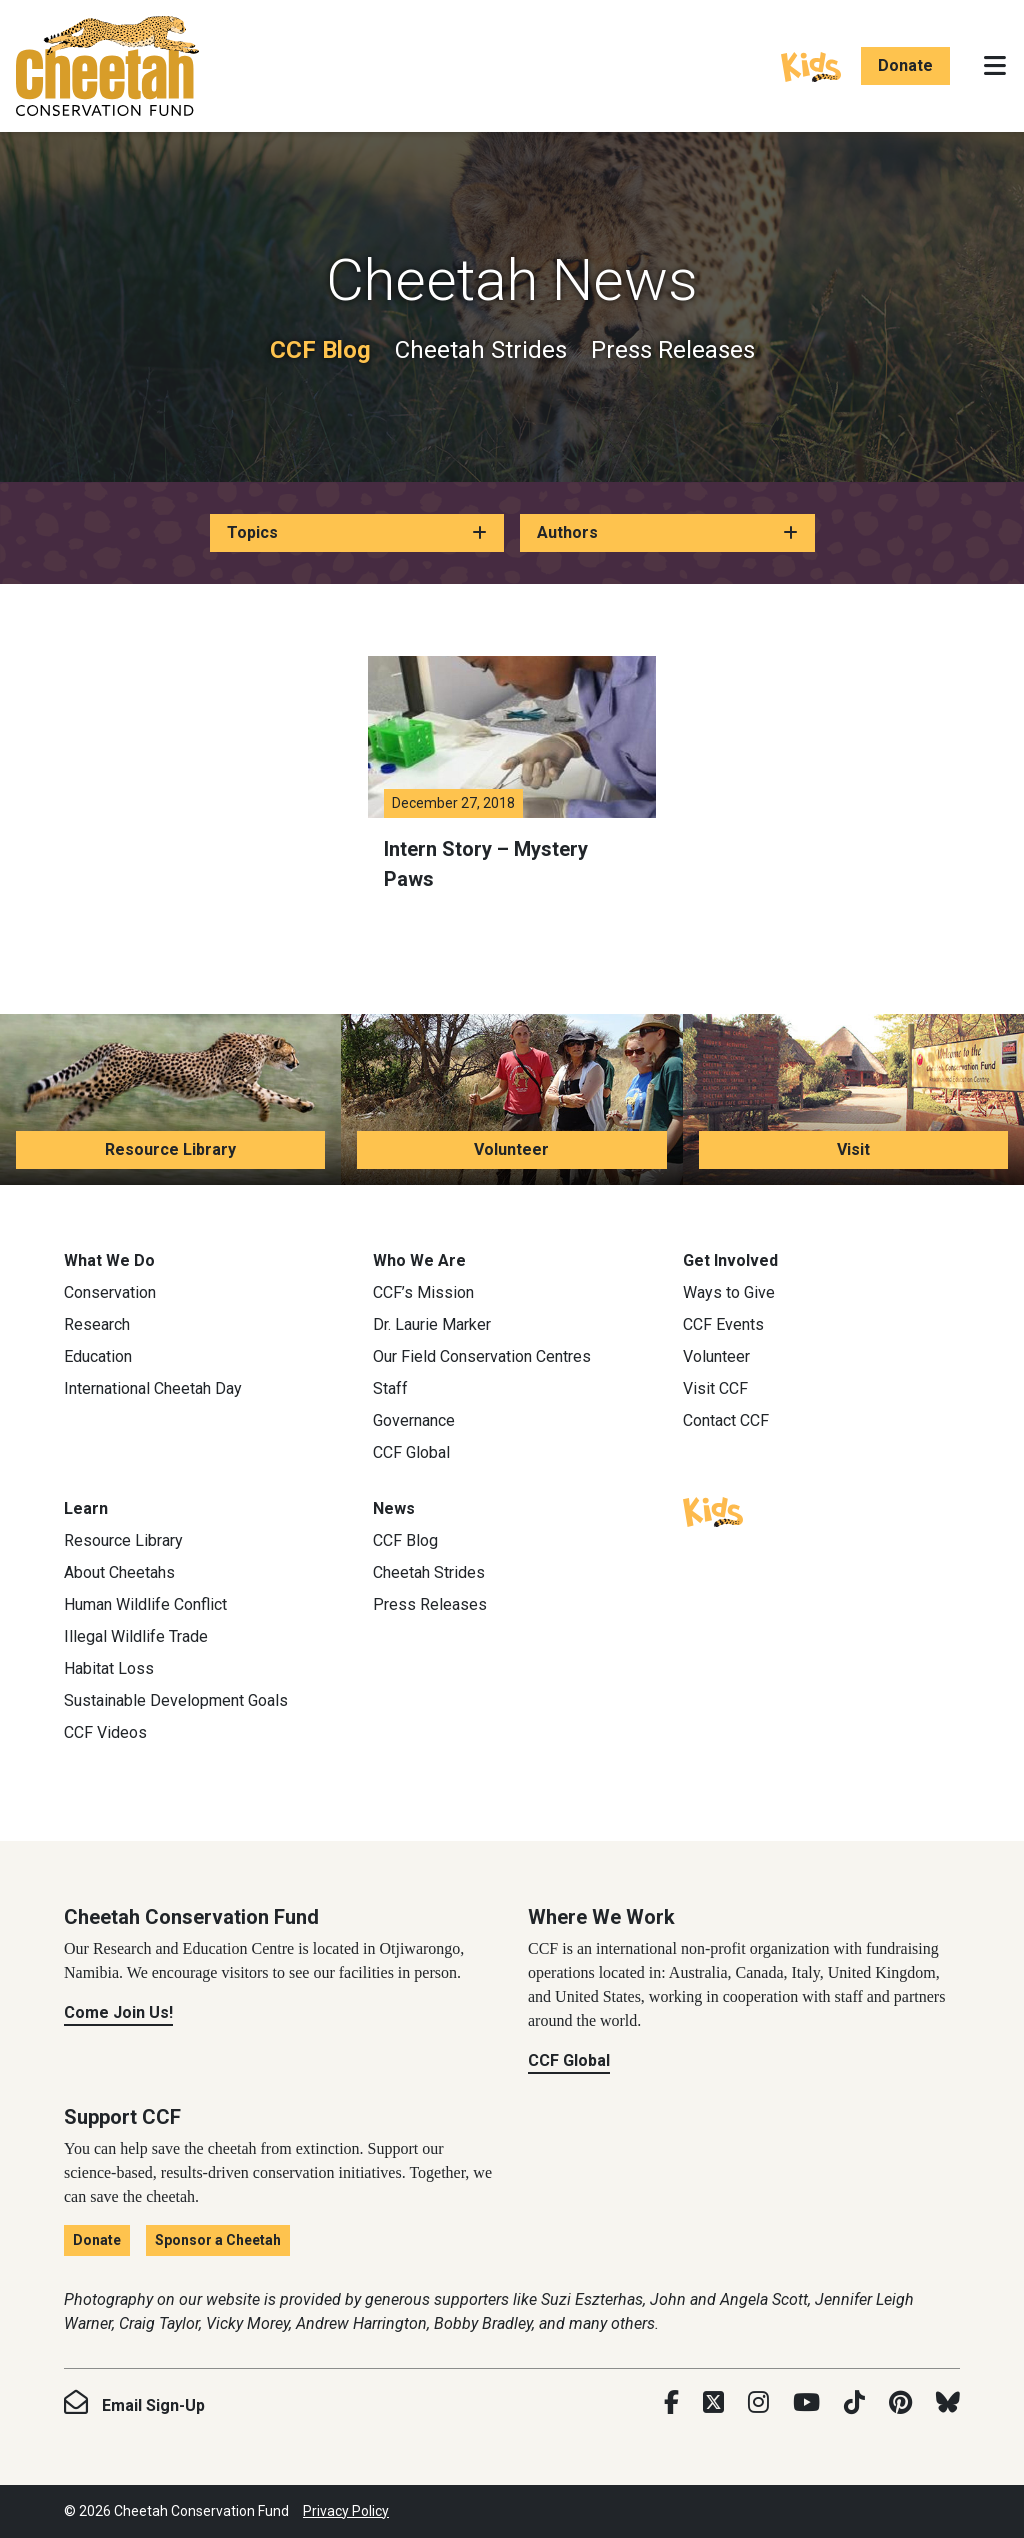 Image resolution: width=1024 pixels, height=2538 pixels. I want to click on CCF Blog, so click(320, 350).